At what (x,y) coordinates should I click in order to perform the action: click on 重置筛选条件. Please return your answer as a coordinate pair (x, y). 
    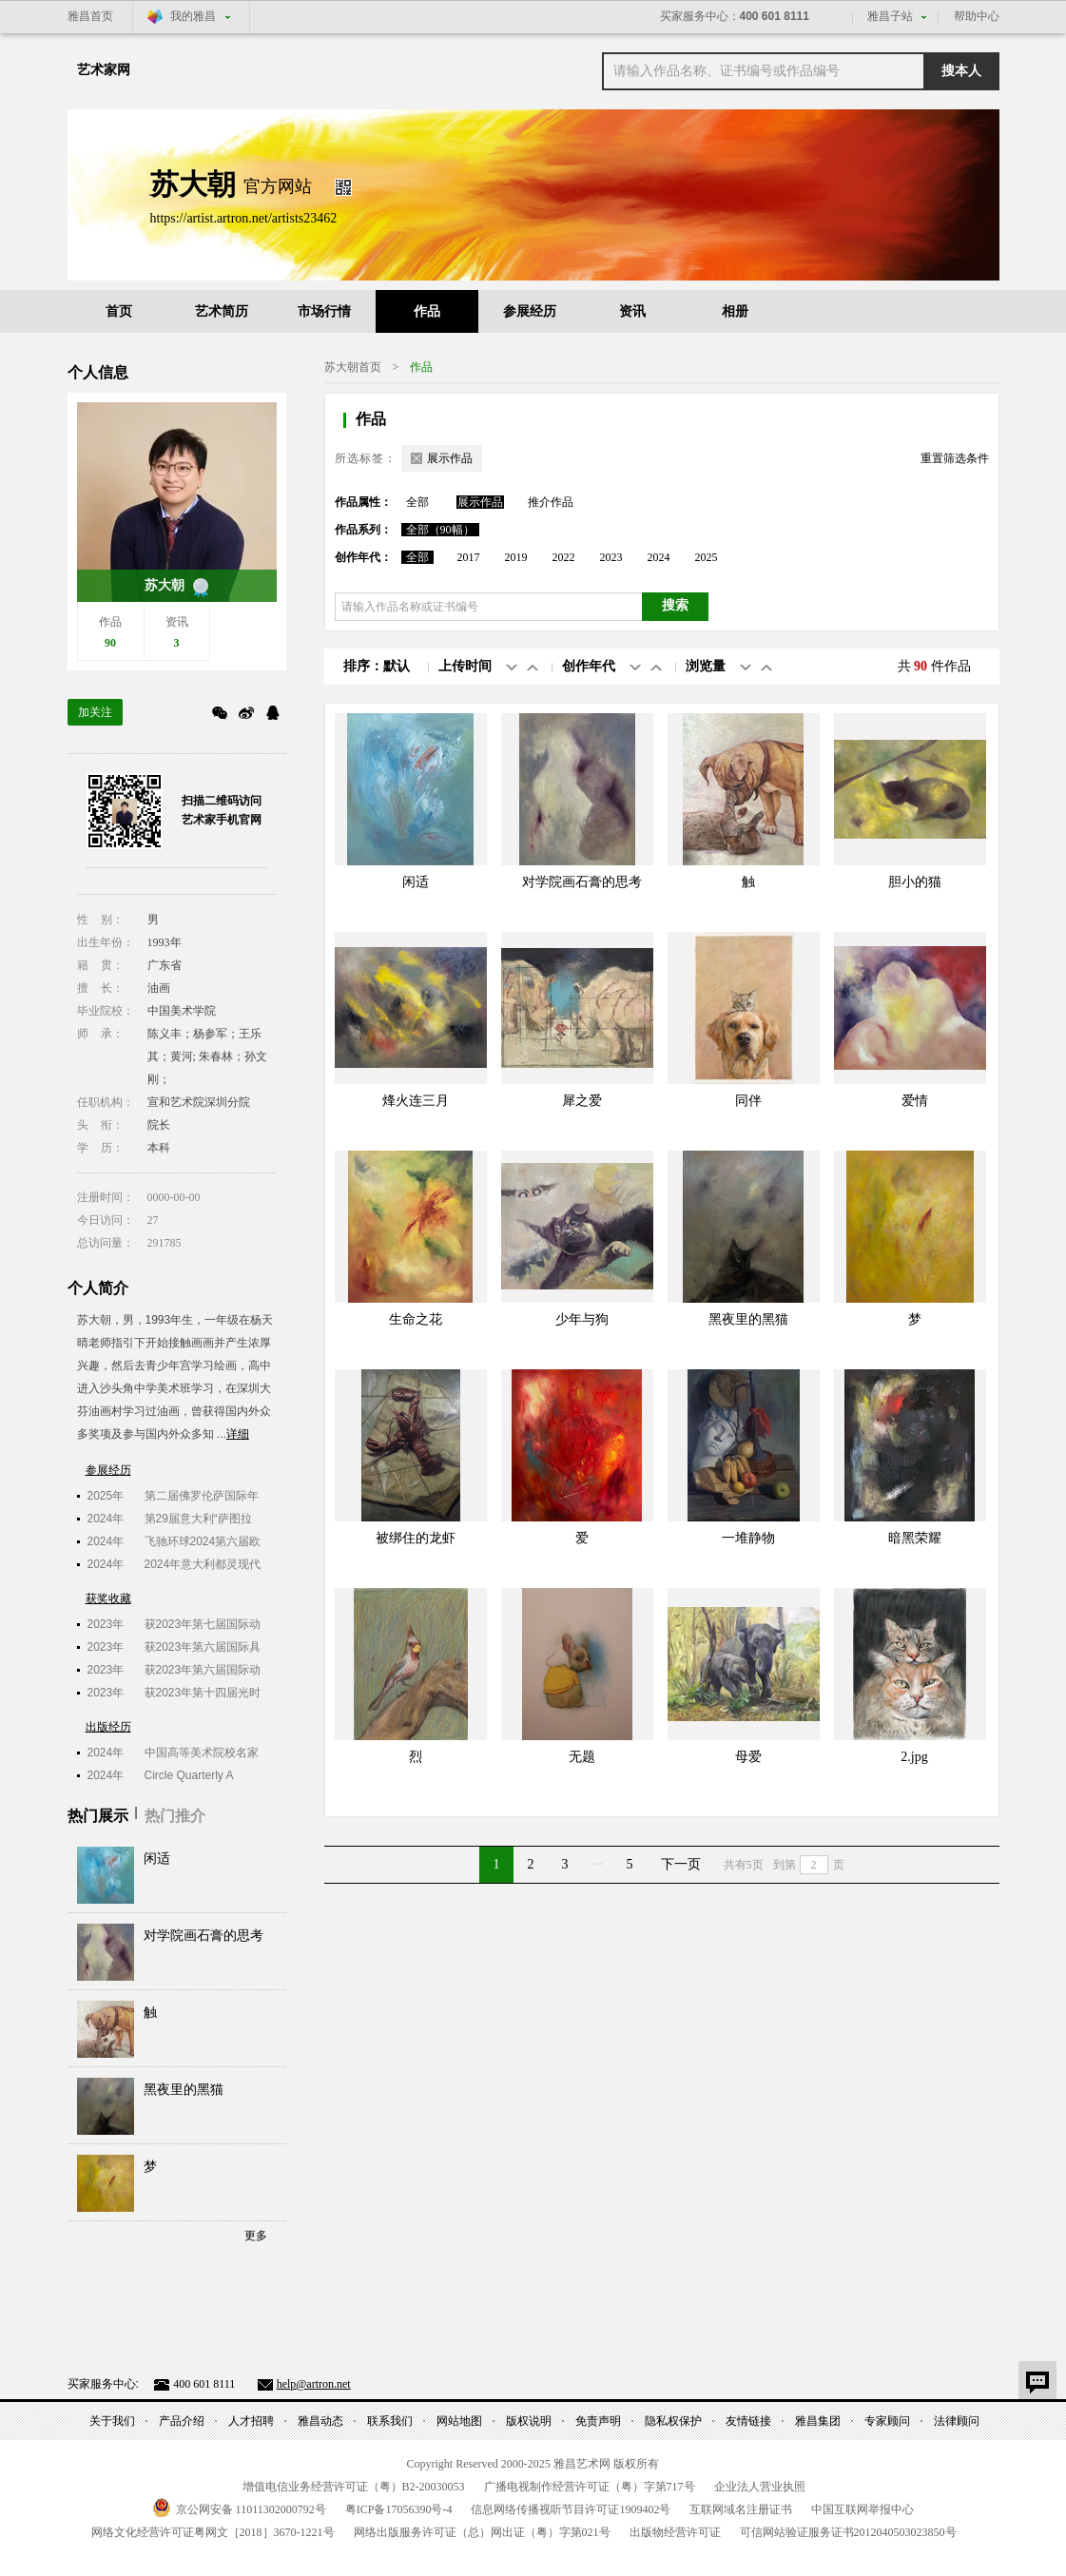
    Looking at the image, I should click on (955, 458).